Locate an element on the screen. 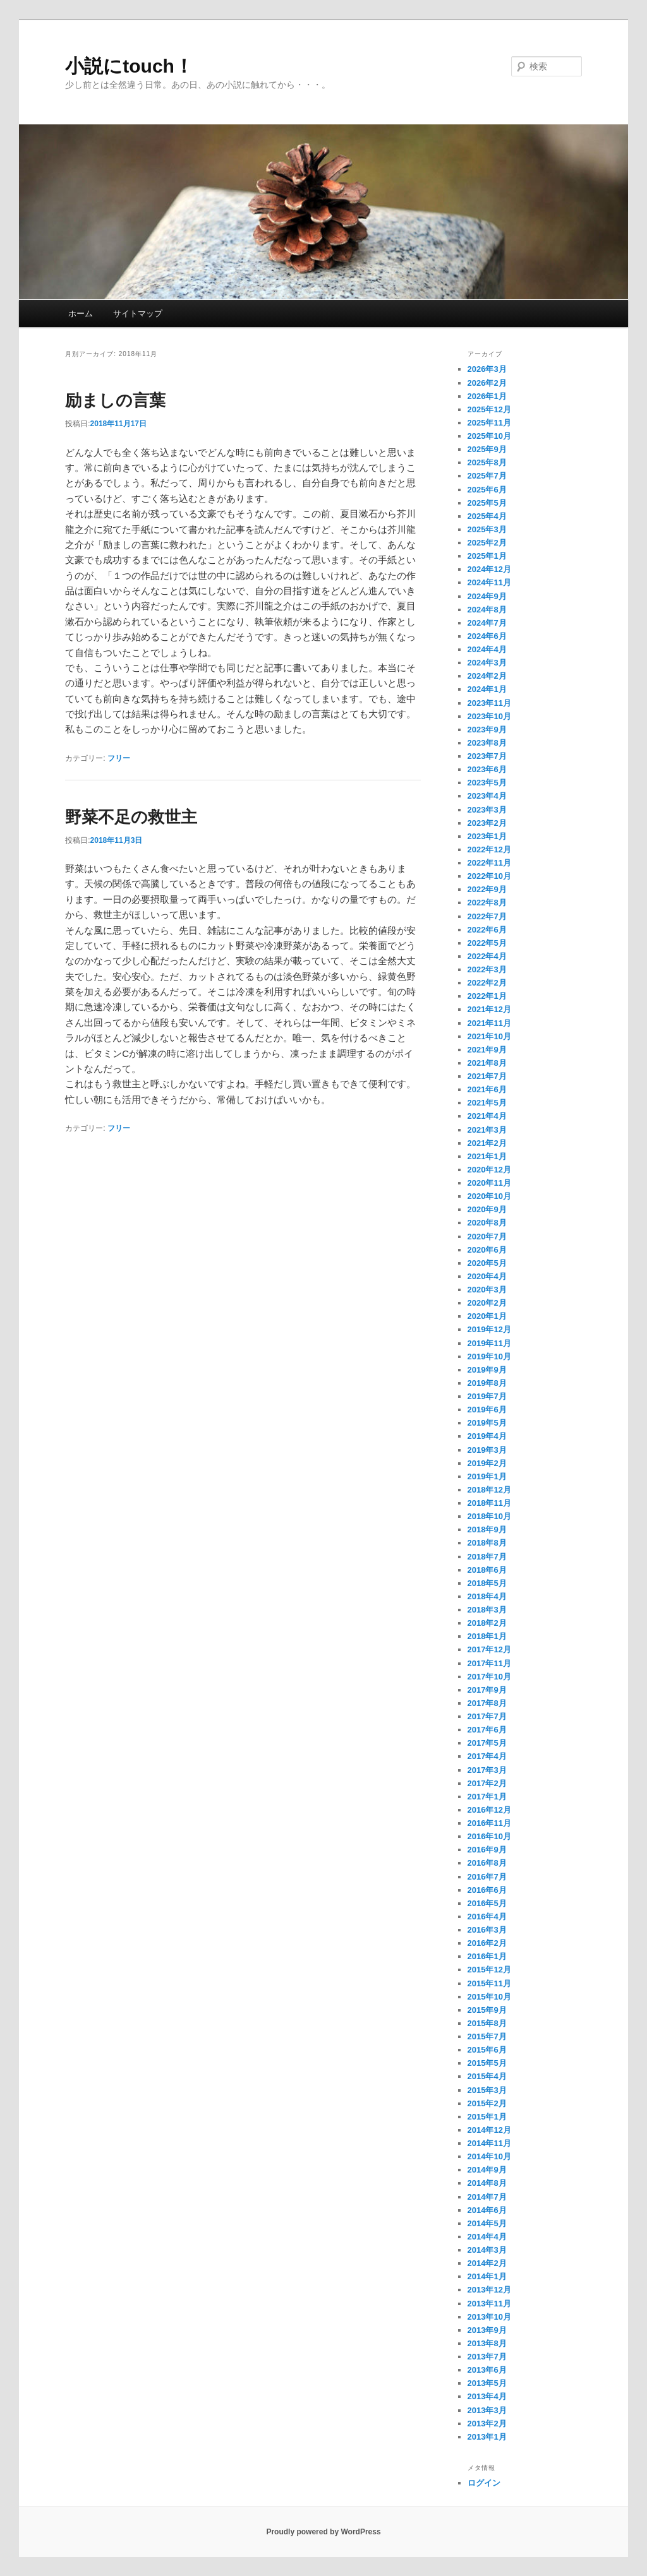 Image resolution: width=647 pixels, height=2576 pixels. 2016年9月 is located at coordinates (487, 1849).